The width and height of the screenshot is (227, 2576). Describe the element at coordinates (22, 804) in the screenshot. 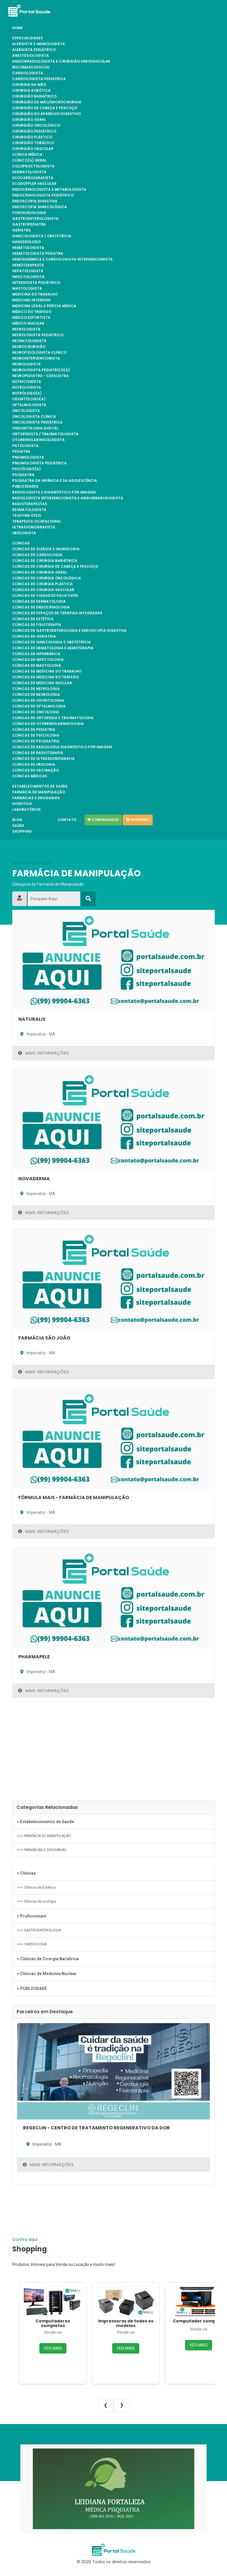

I see `Hospitais` at that location.